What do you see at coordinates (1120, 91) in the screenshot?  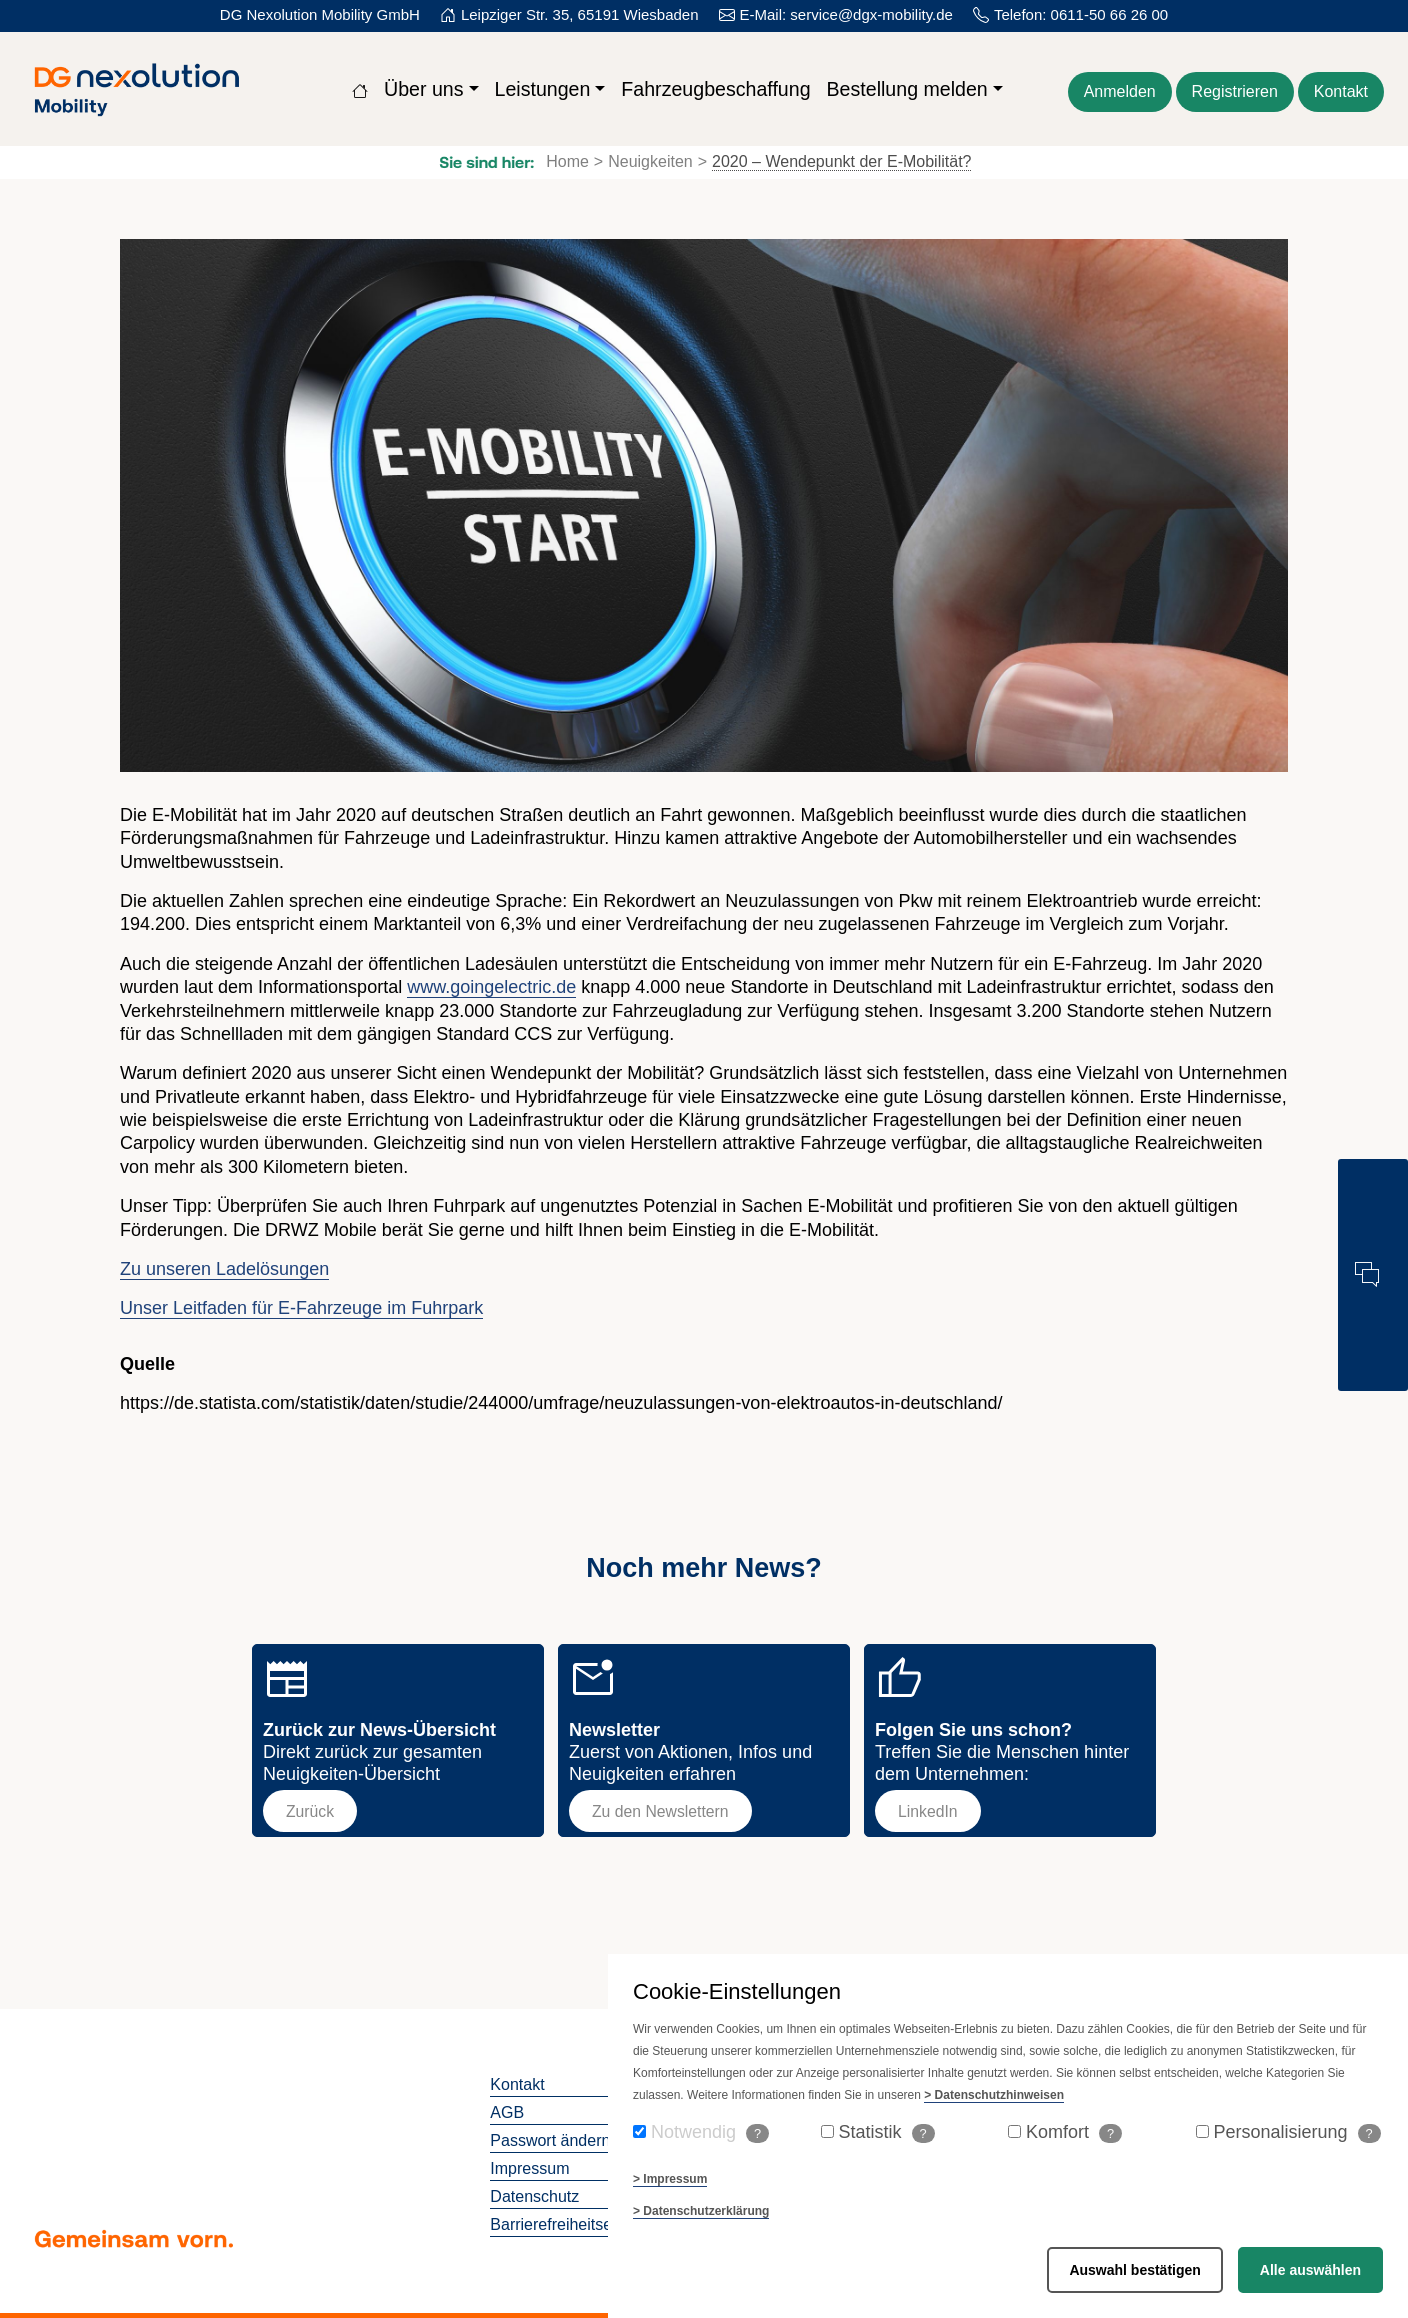 I see `Anmelden [Zum Login der Webseite]` at bounding box center [1120, 91].